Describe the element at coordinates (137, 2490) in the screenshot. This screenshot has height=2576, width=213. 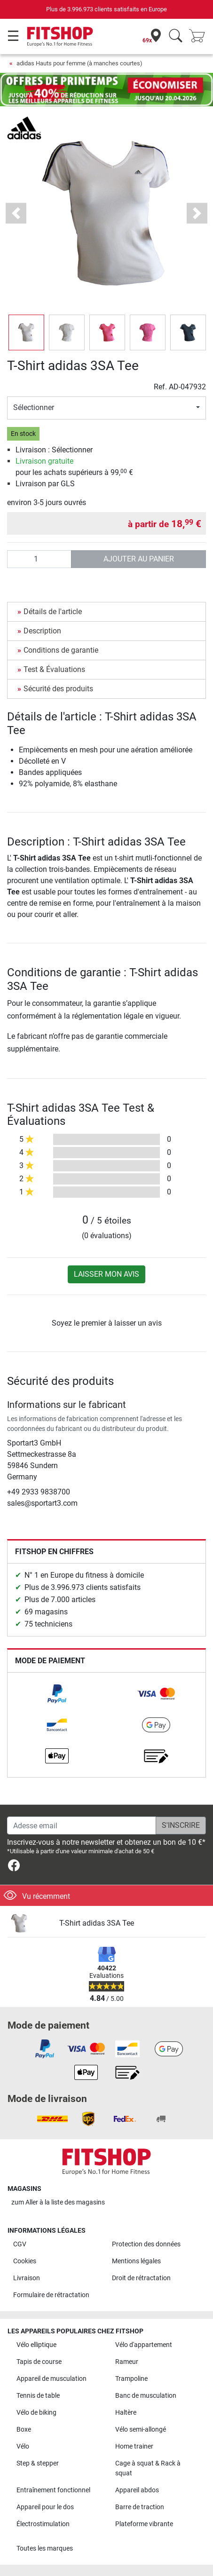
I see `Appareil abdos` at that location.